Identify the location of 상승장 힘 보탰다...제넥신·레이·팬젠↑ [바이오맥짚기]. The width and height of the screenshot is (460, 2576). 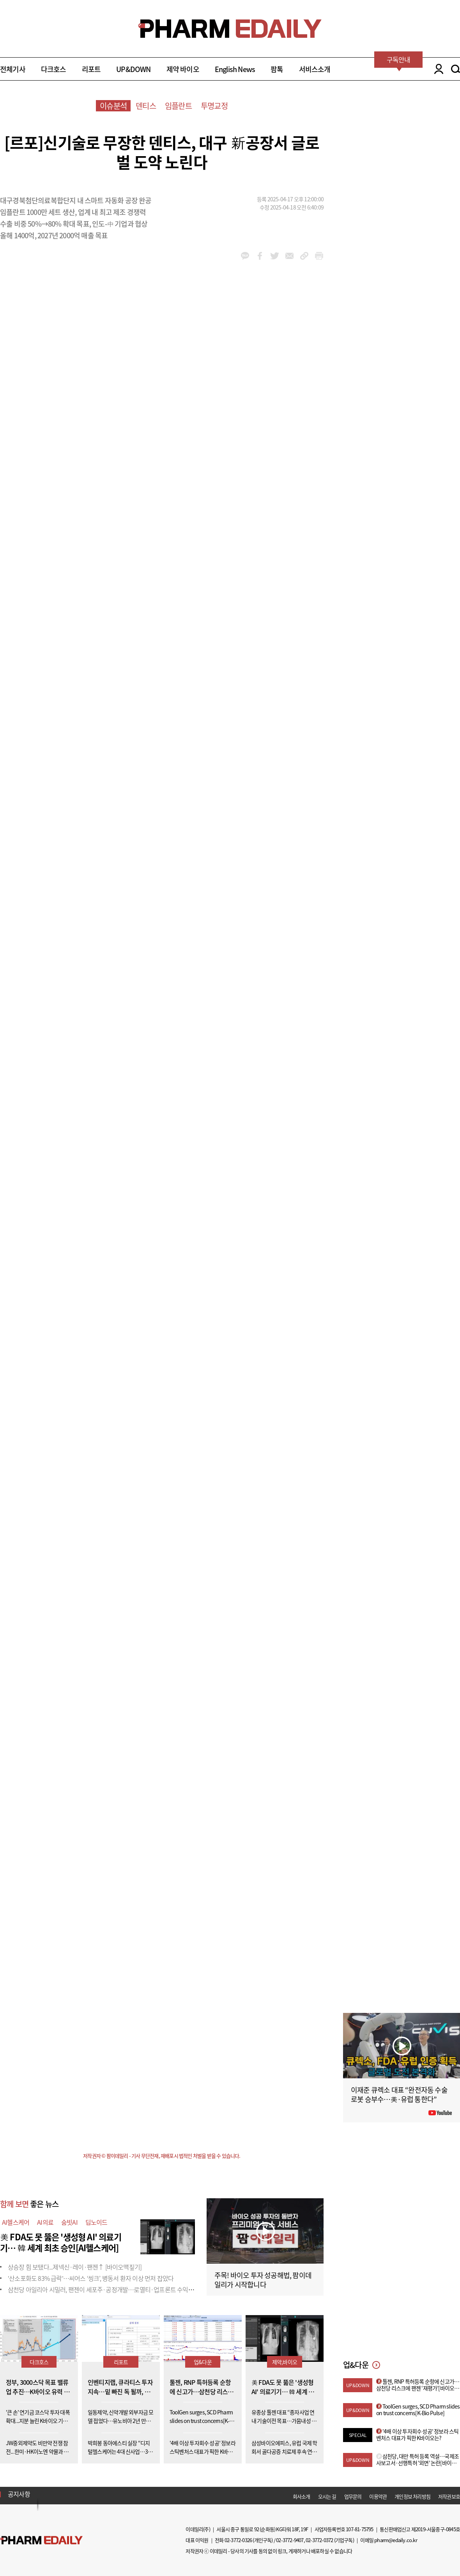
(75, 2266).